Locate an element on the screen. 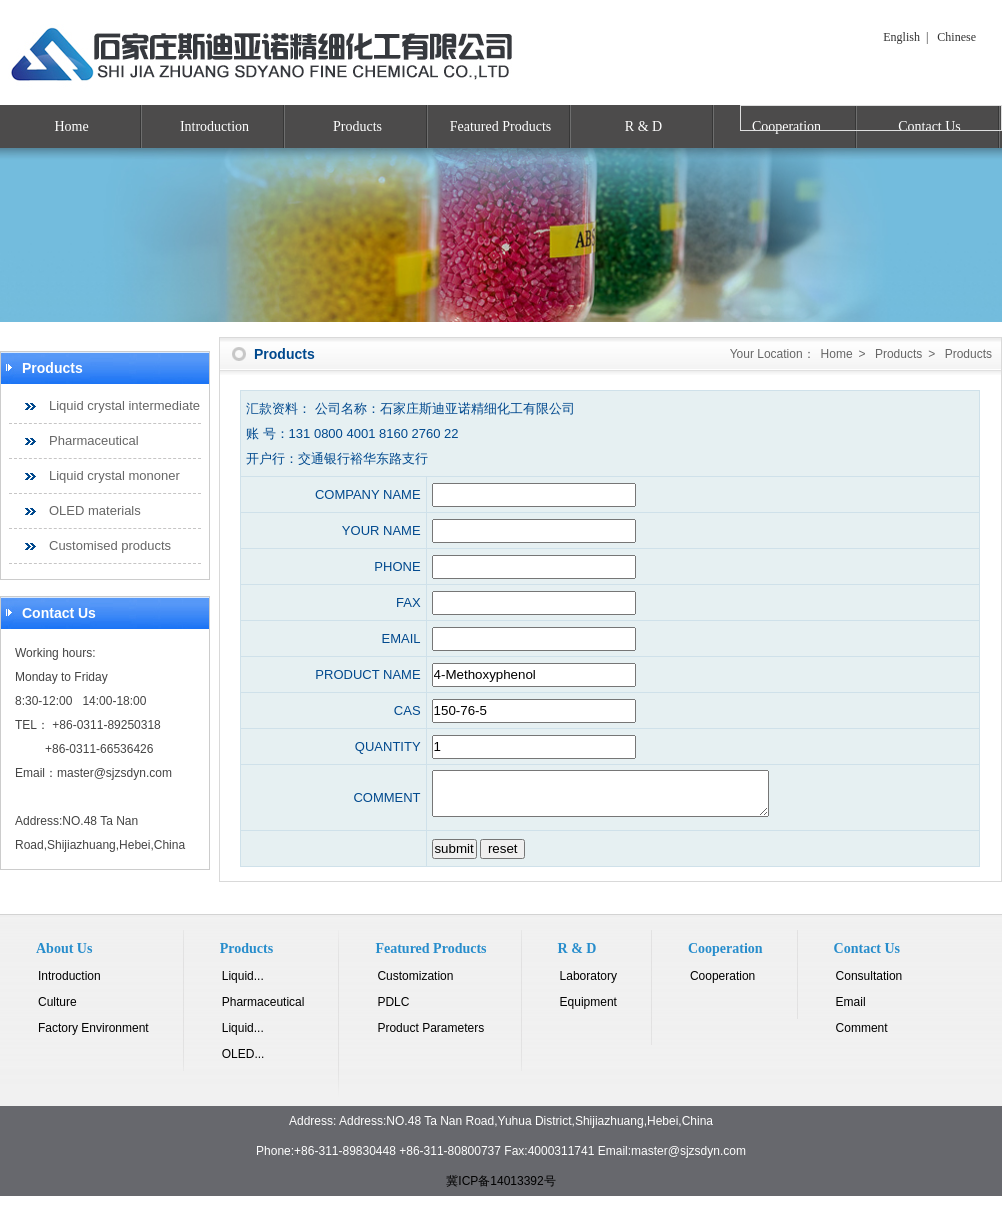  Equipment is located at coordinates (588, 1011).